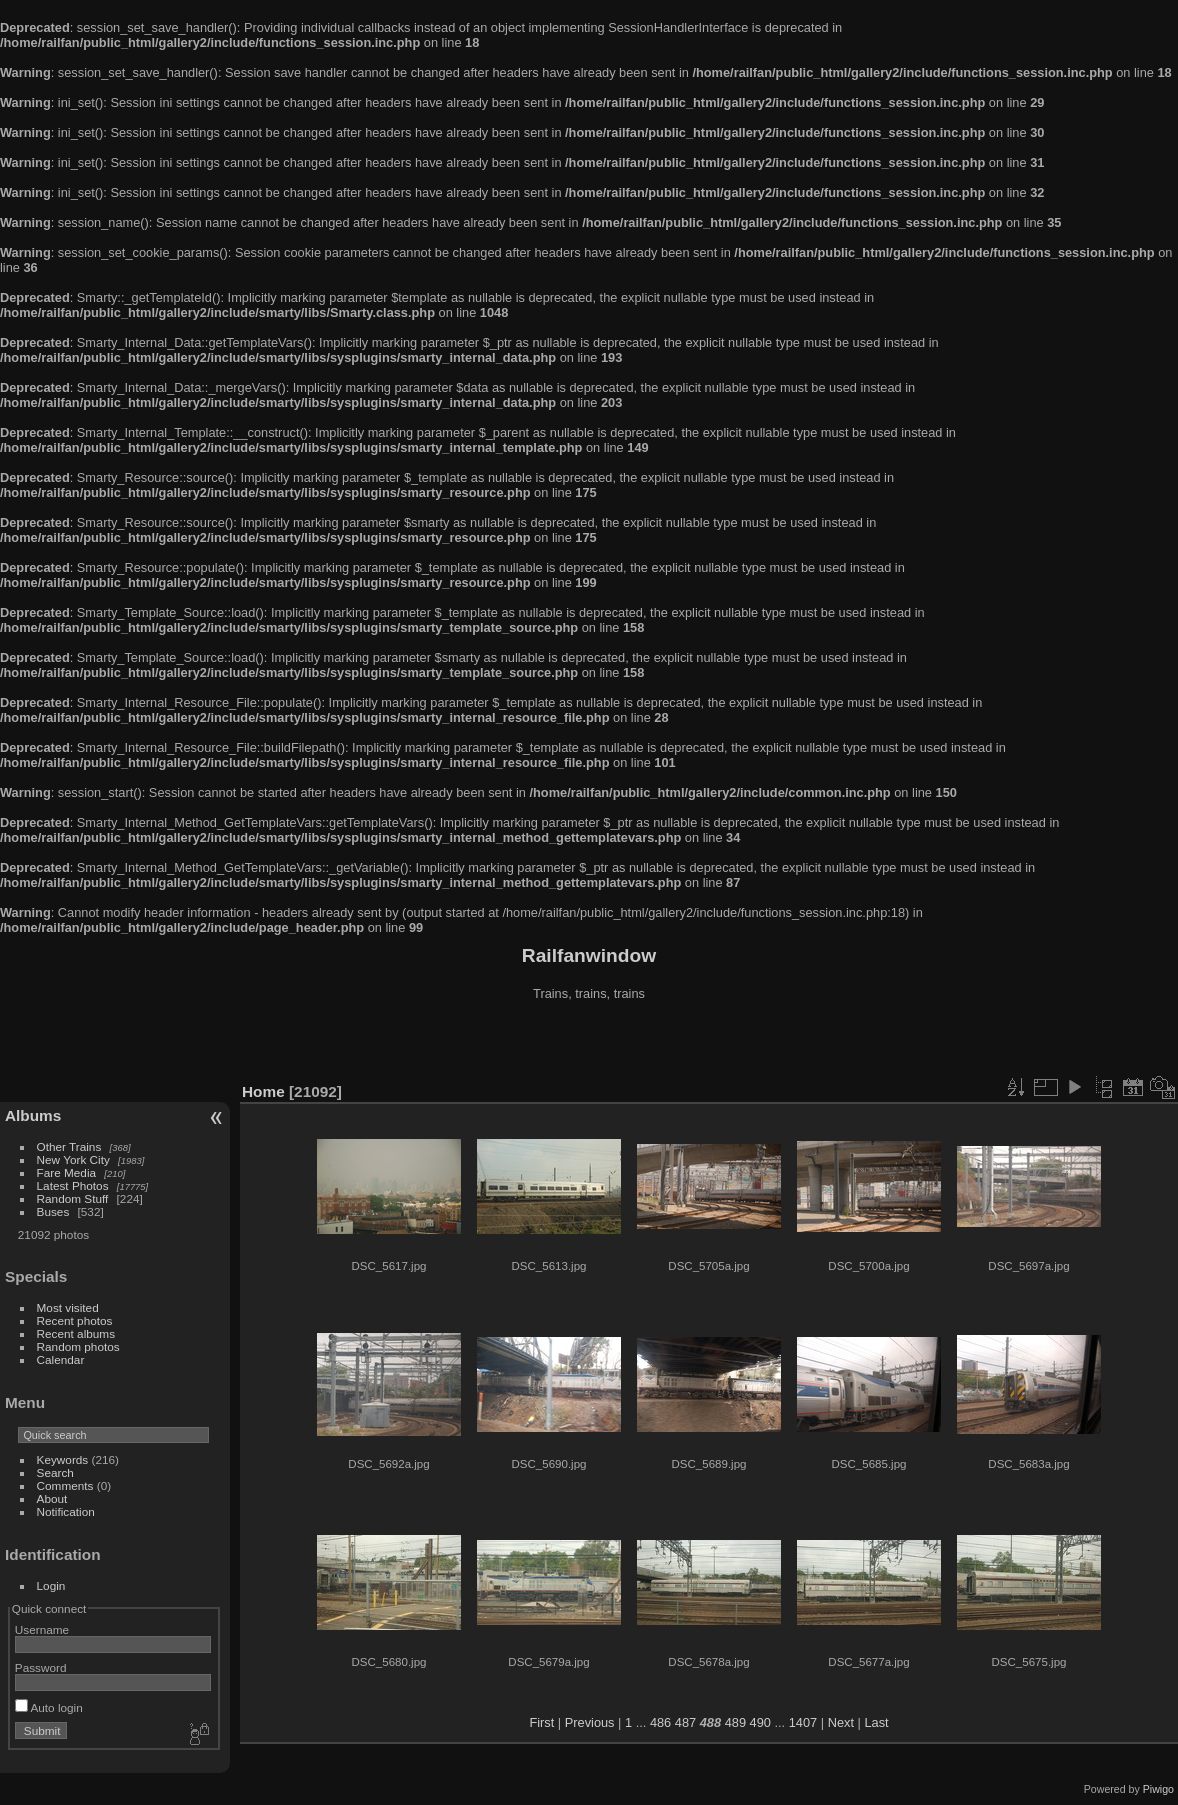  Describe the element at coordinates (75, 1320) in the screenshot. I see `Recent photos` at that location.